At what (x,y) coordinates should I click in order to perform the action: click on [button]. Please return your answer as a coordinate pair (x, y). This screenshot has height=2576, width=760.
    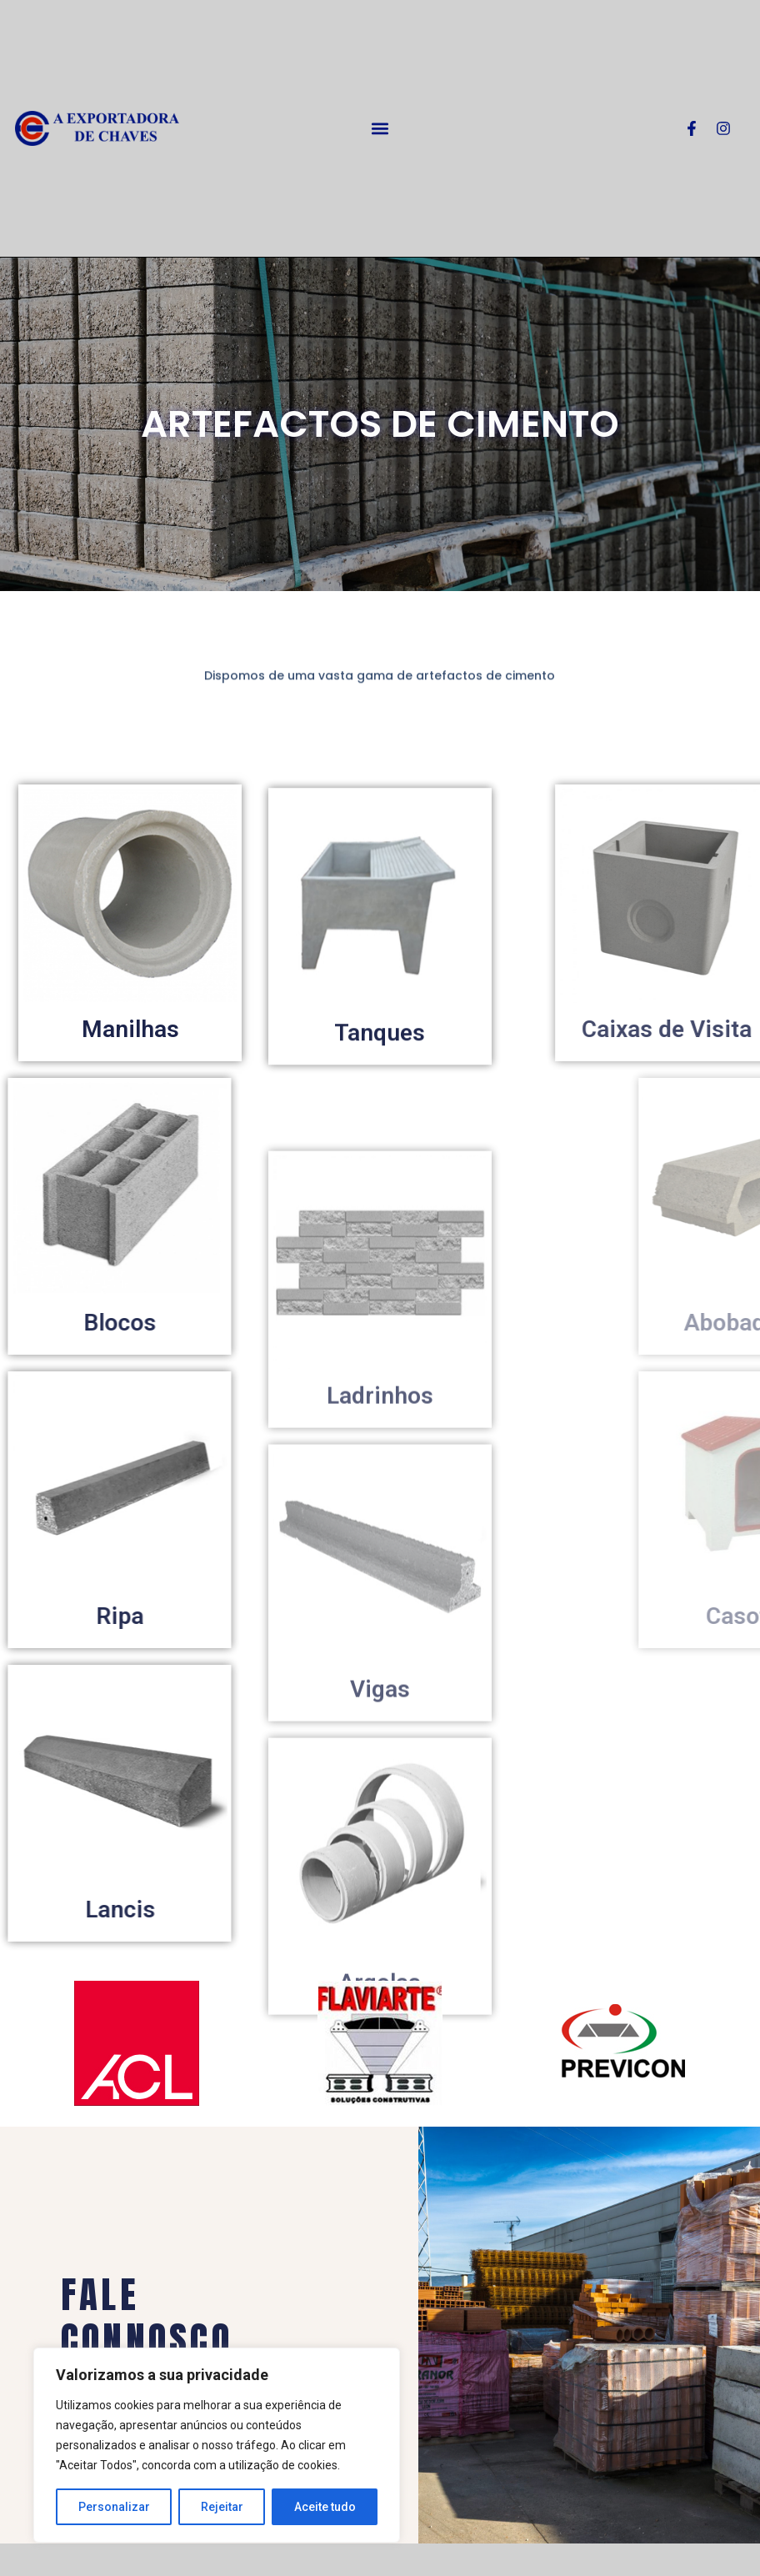
    Looking at the image, I should click on (380, 129).